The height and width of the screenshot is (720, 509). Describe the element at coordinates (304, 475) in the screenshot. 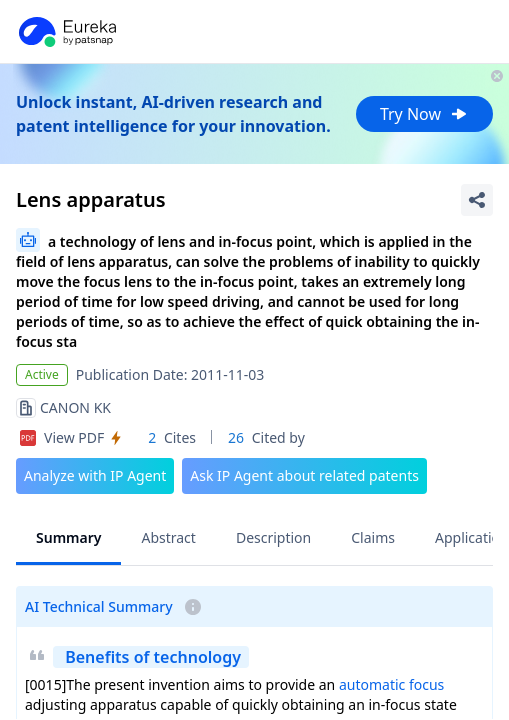

I see `Ask IP Agent about related patents` at that location.